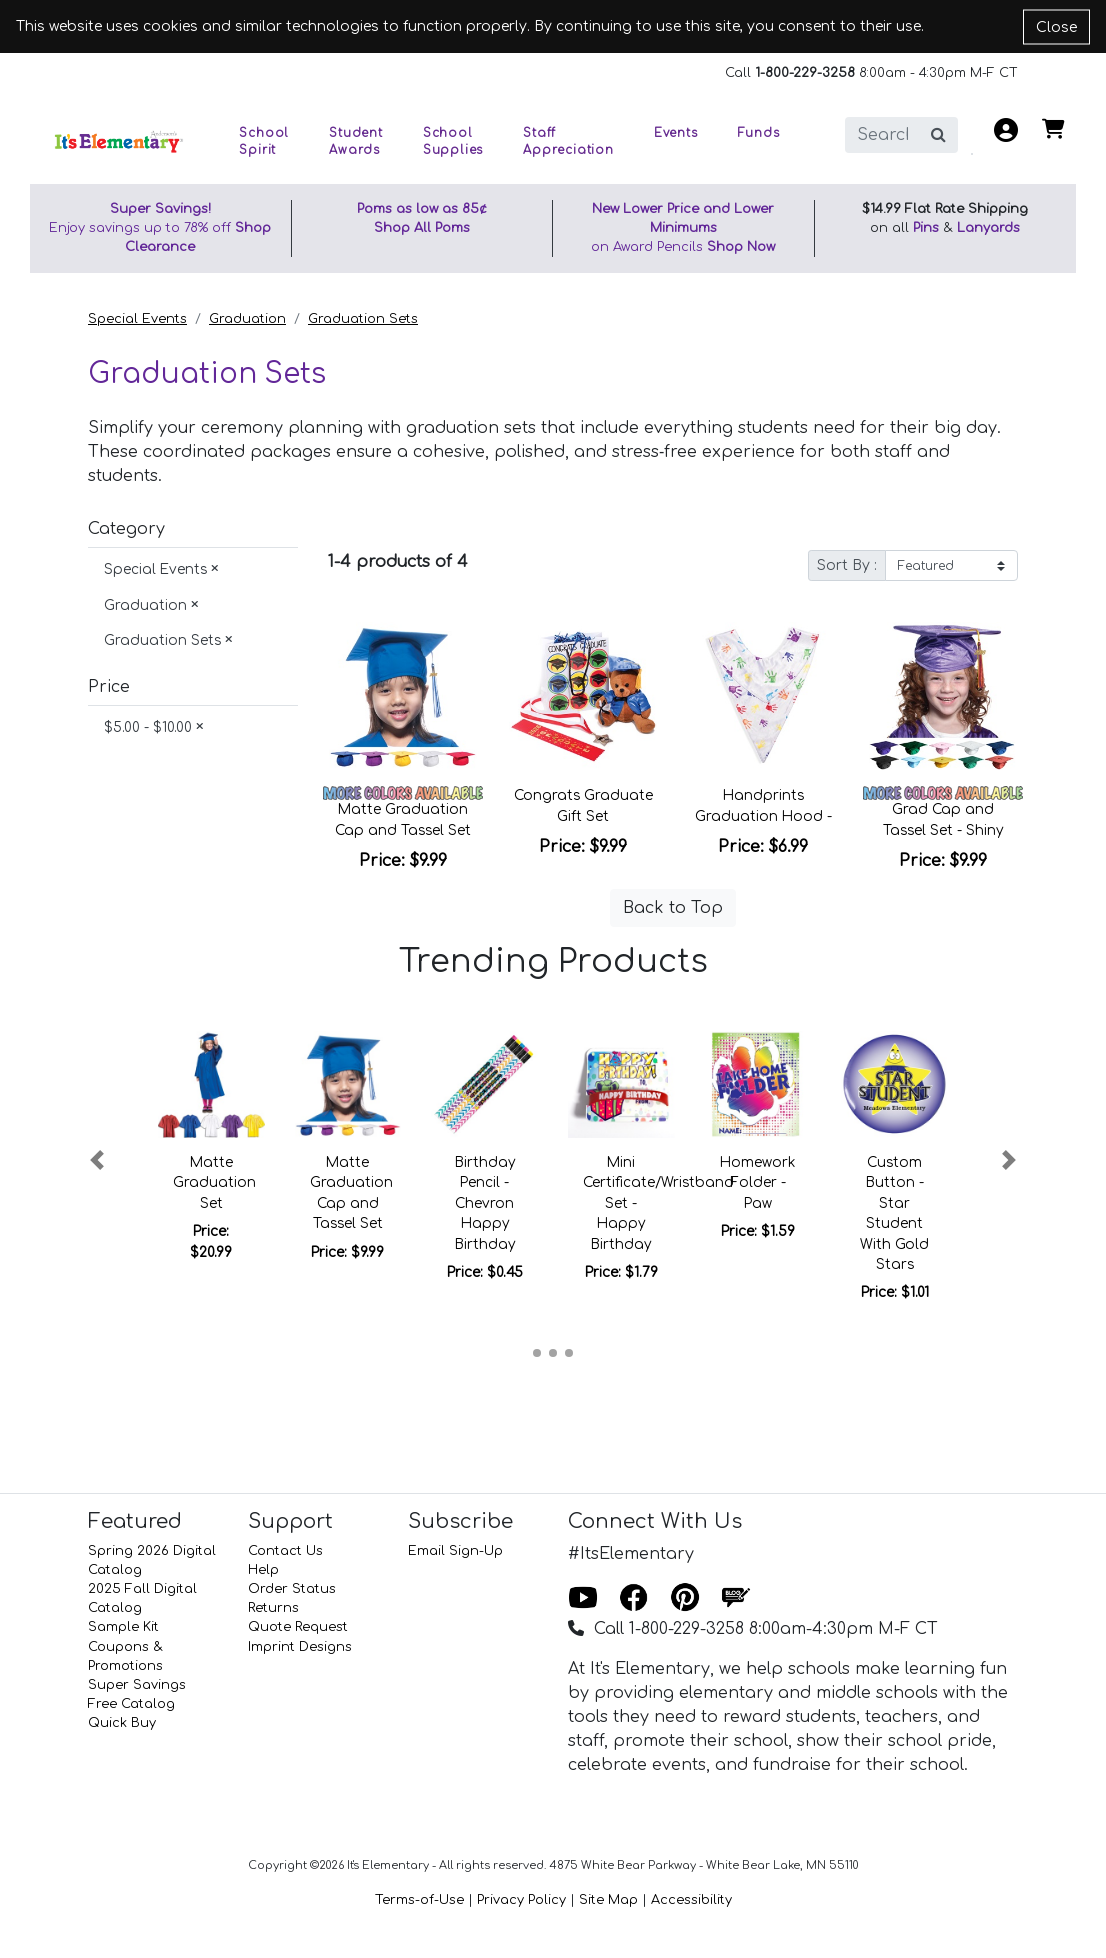 The height and width of the screenshot is (1958, 1106). What do you see at coordinates (298, 1627) in the screenshot?
I see `Quote Request` at bounding box center [298, 1627].